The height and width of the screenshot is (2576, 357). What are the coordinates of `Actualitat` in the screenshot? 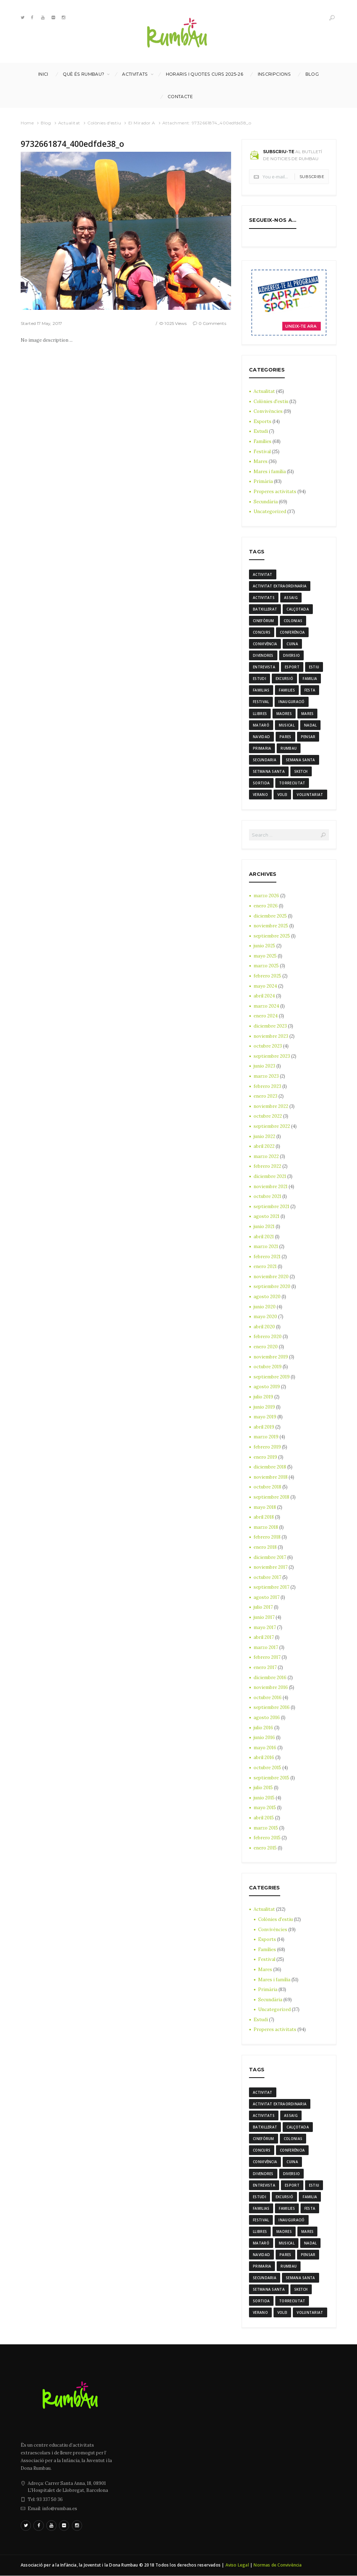 It's located at (69, 122).